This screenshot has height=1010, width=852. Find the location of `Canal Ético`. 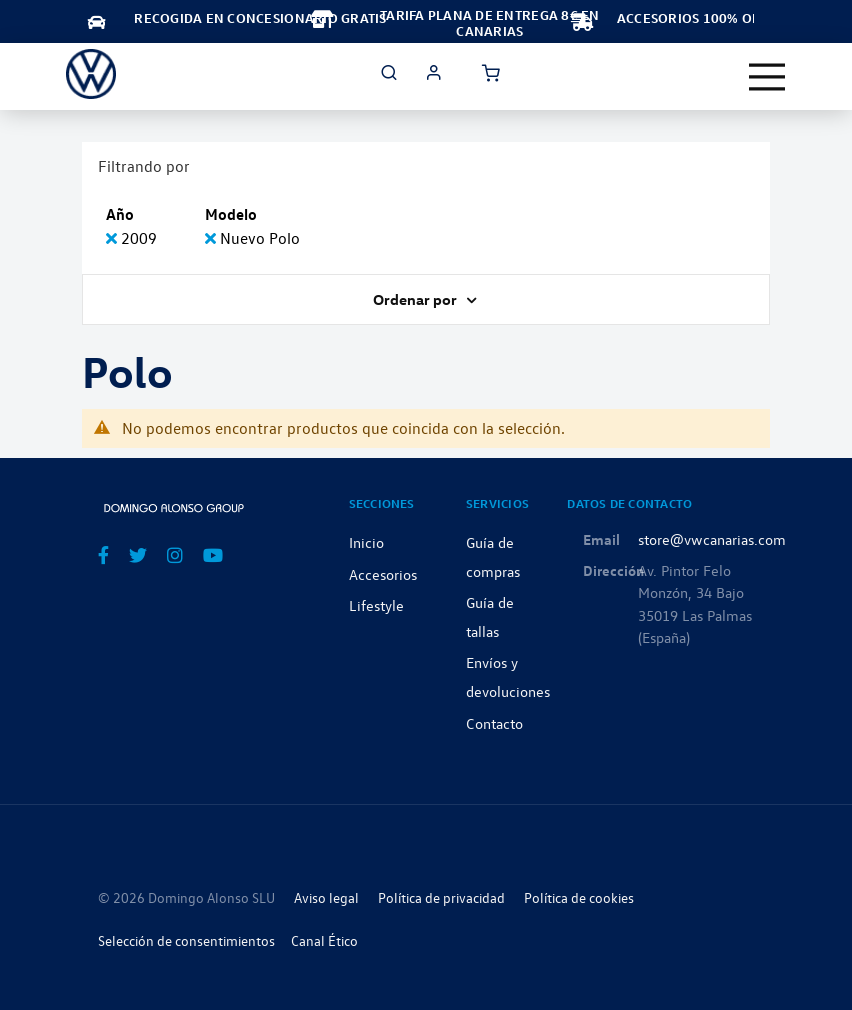

Canal Ético is located at coordinates (324, 940).